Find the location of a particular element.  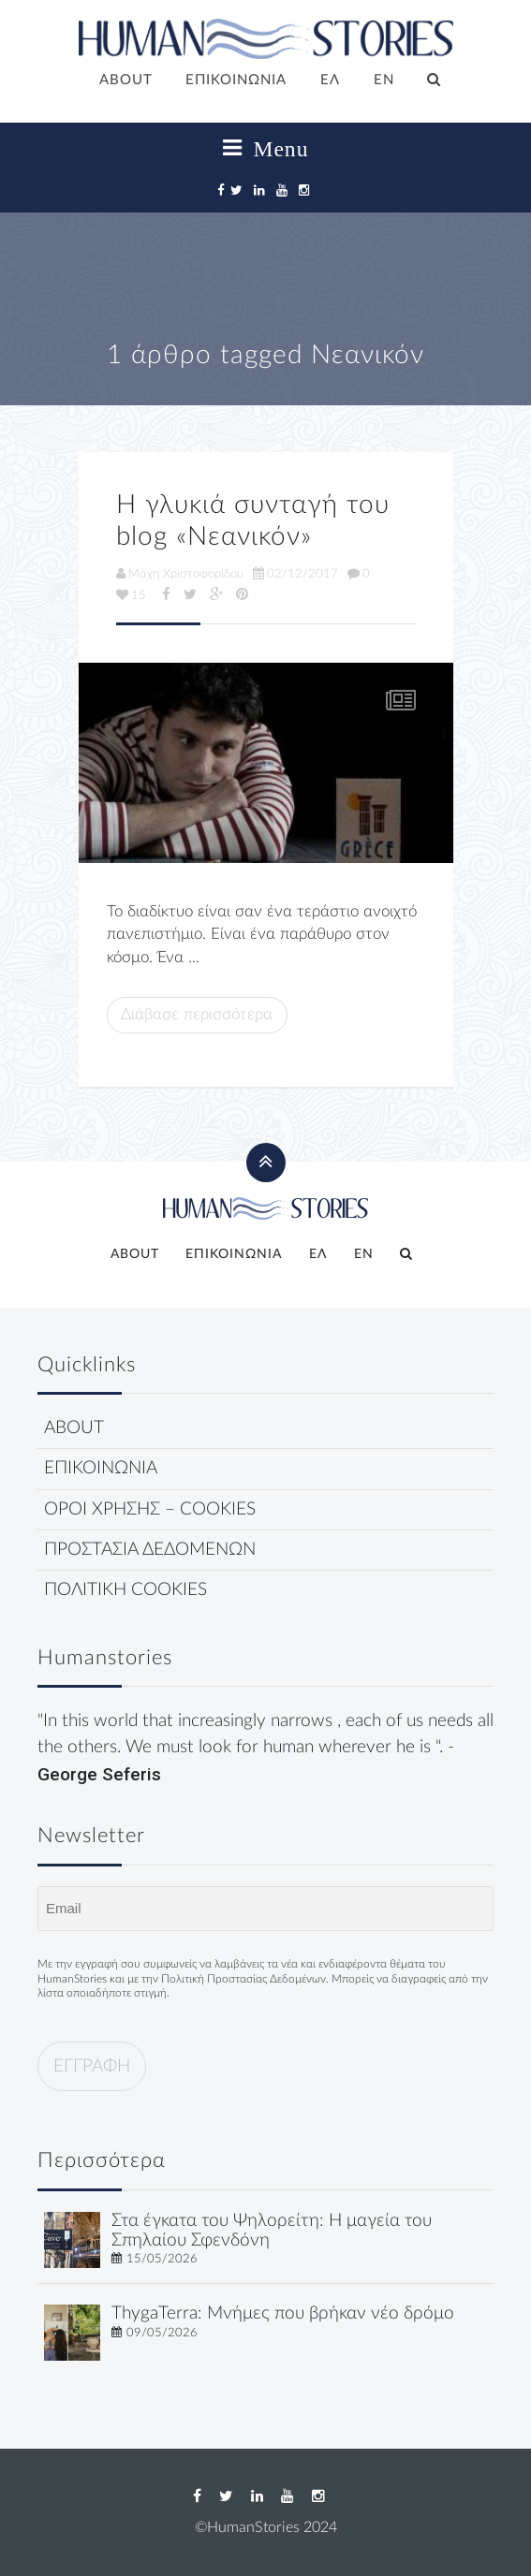

[Μετάβαση σε EN] is located at coordinates (384, 81).